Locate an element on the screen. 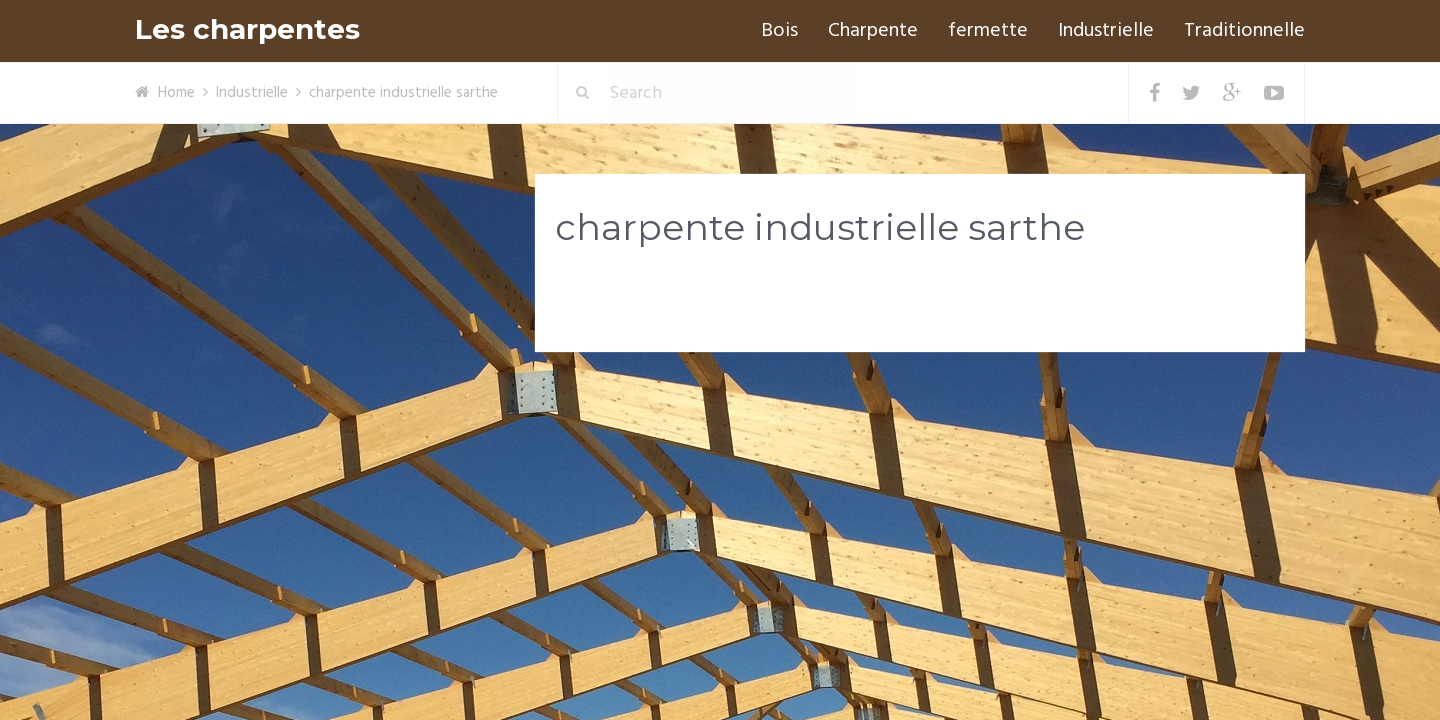 Image resolution: width=1440 pixels, height=720 pixels. Industrielle is located at coordinates (1106, 31).